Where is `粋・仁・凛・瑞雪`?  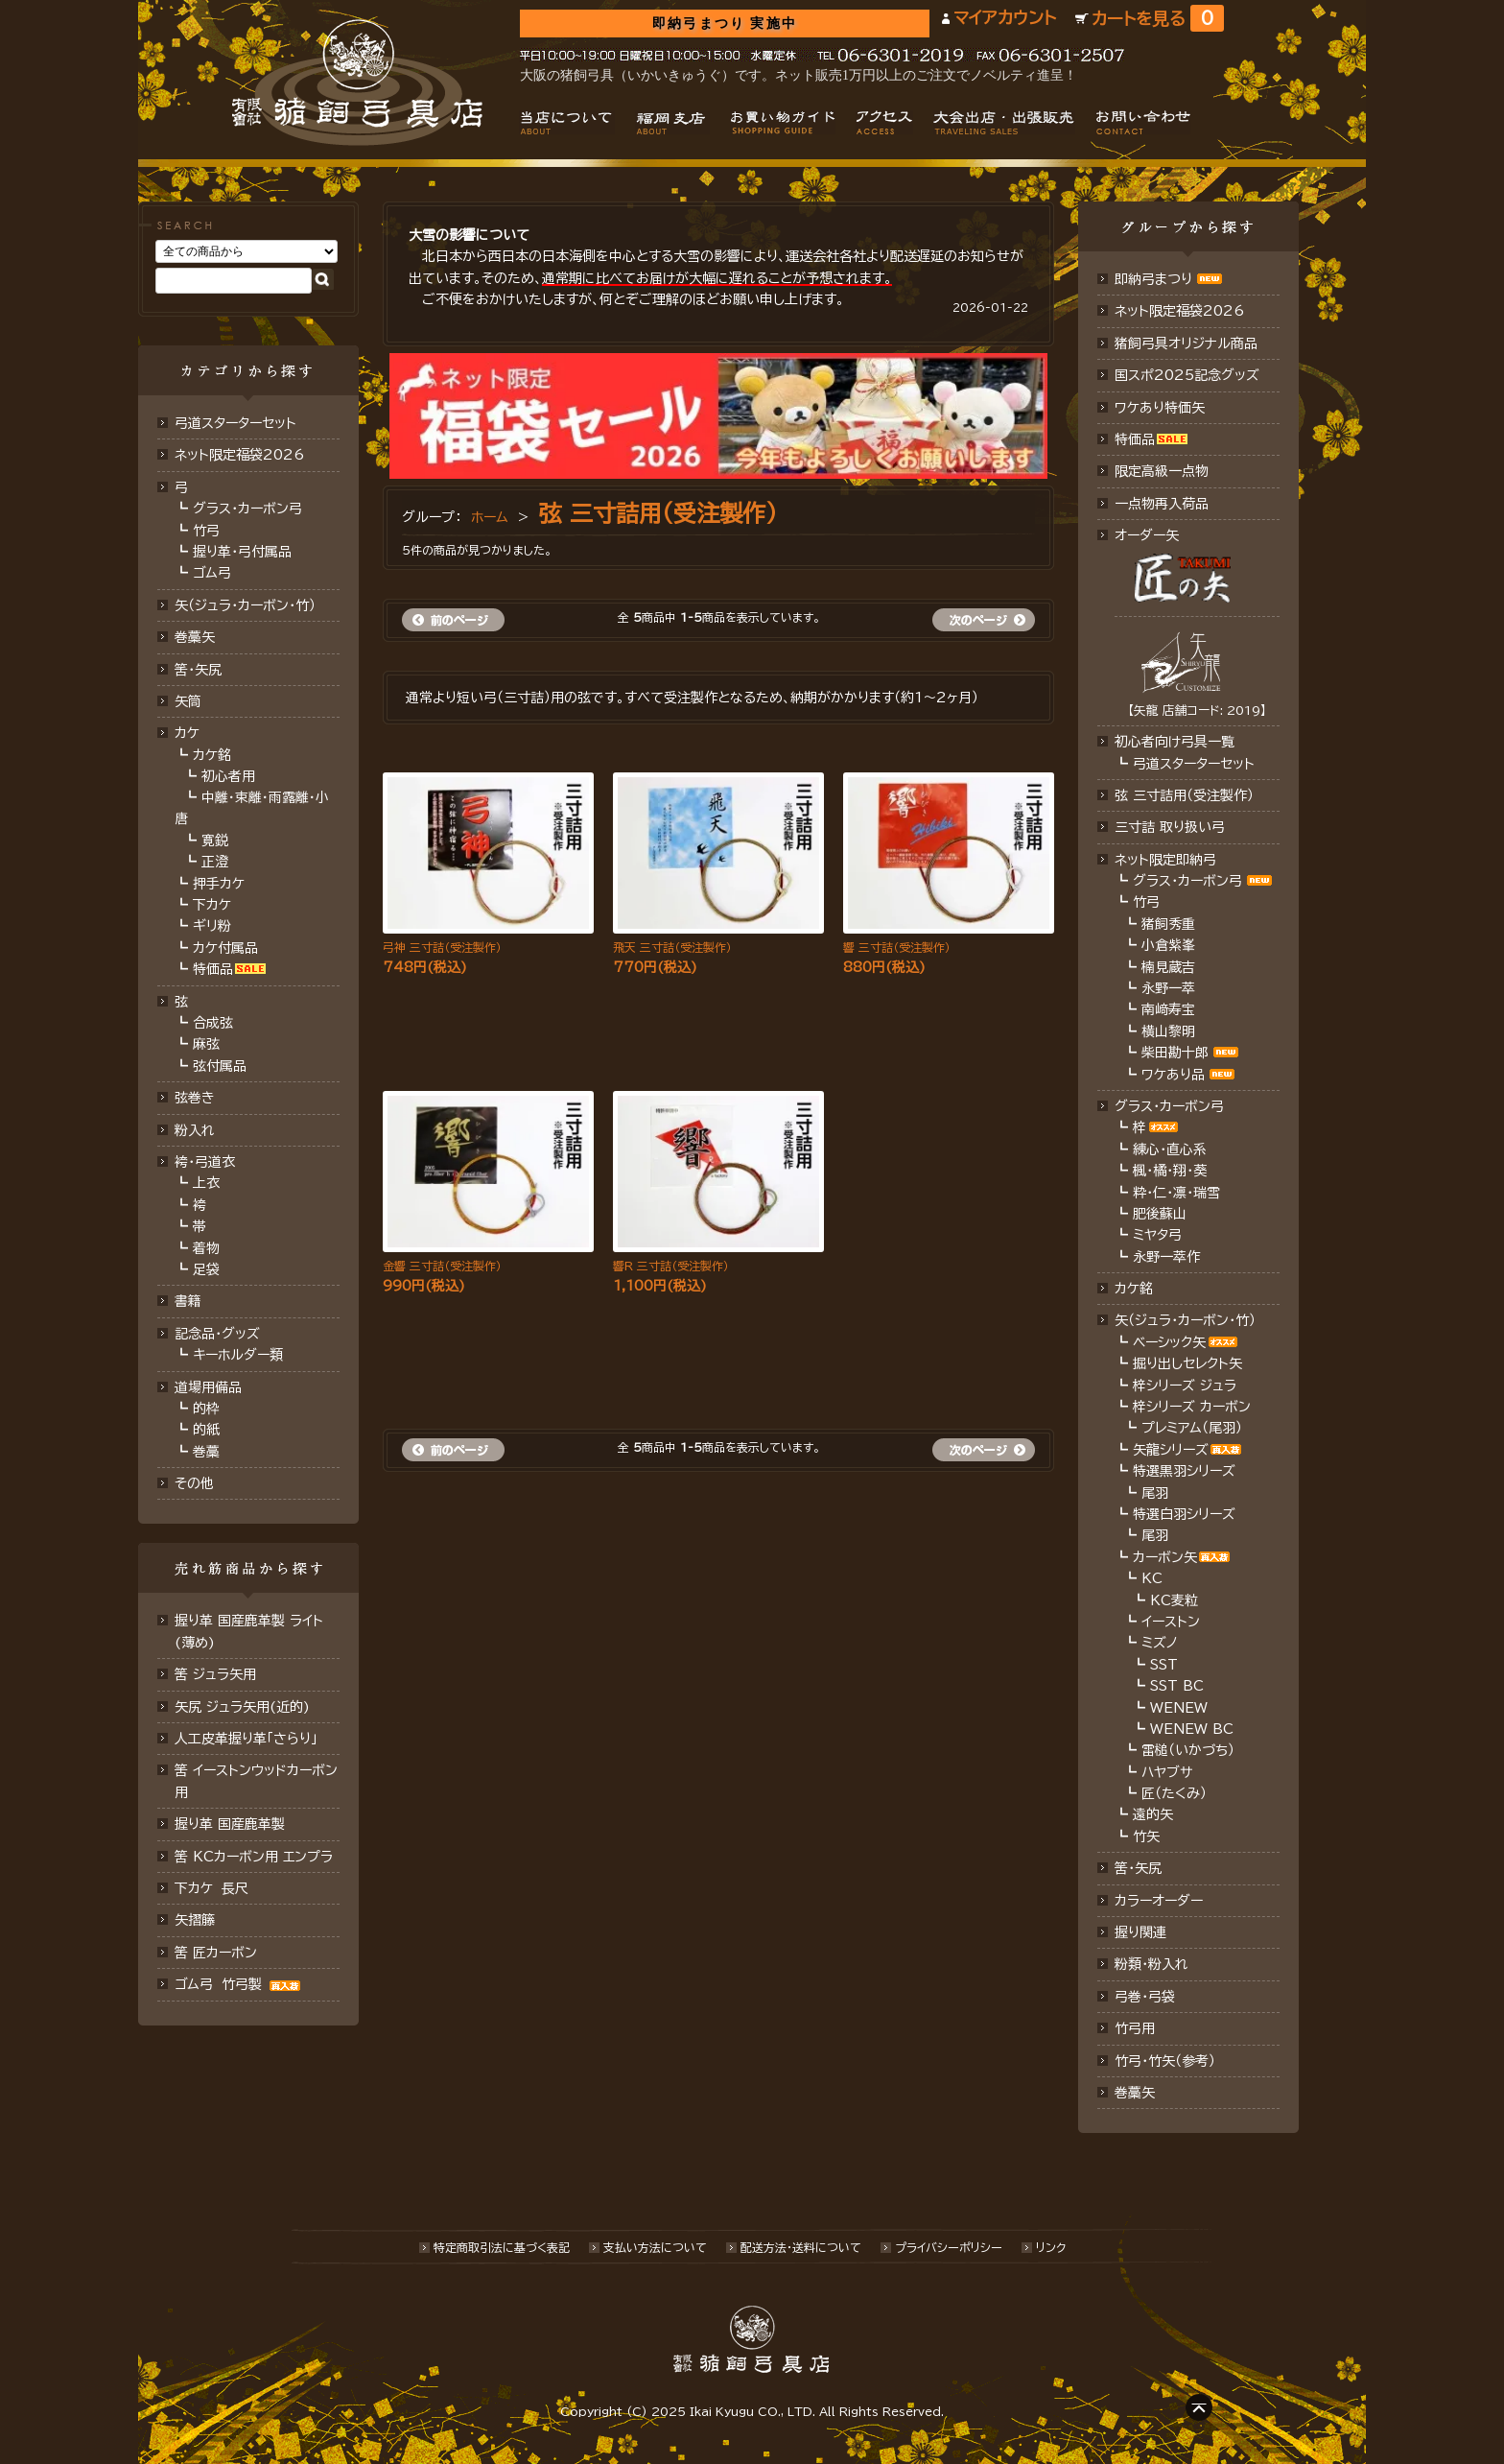
粋・仁・凛・瑞雪 is located at coordinates (1176, 1192).